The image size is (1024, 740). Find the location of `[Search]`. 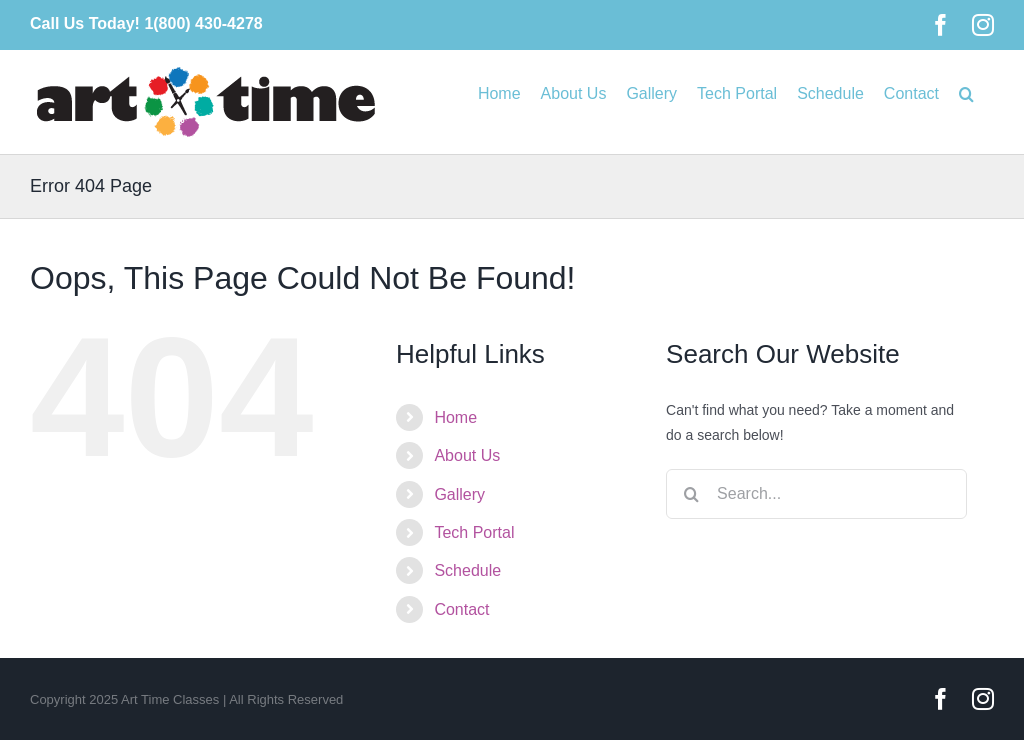

[Search] is located at coordinates (691, 494).